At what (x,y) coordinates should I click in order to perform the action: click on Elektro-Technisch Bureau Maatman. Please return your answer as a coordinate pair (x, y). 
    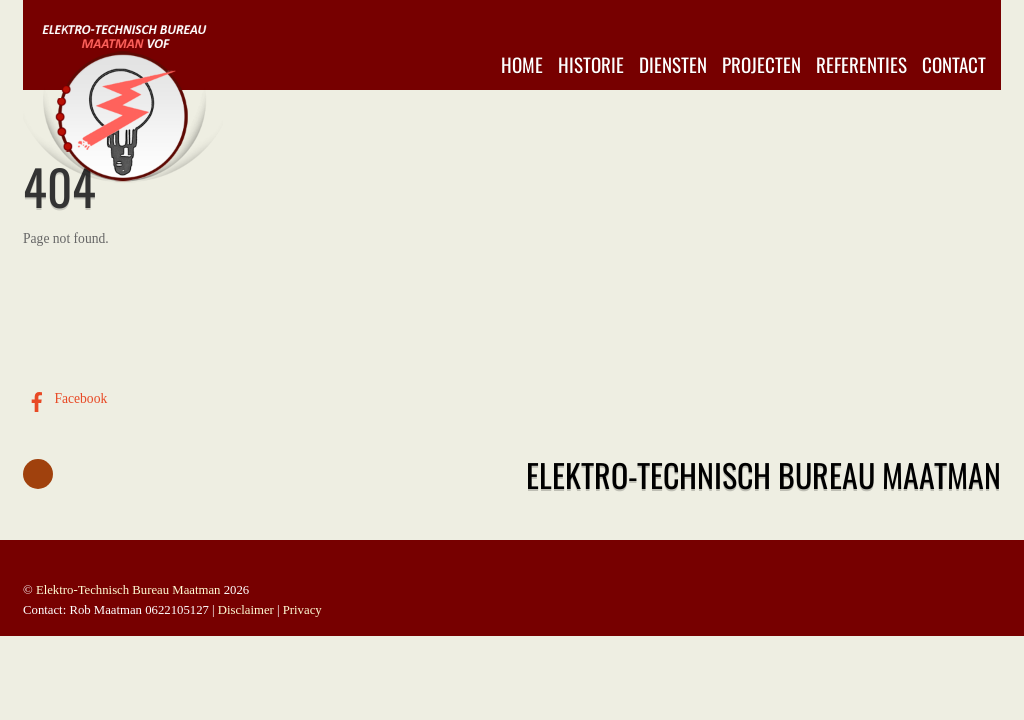
    Looking at the image, I should click on (128, 590).